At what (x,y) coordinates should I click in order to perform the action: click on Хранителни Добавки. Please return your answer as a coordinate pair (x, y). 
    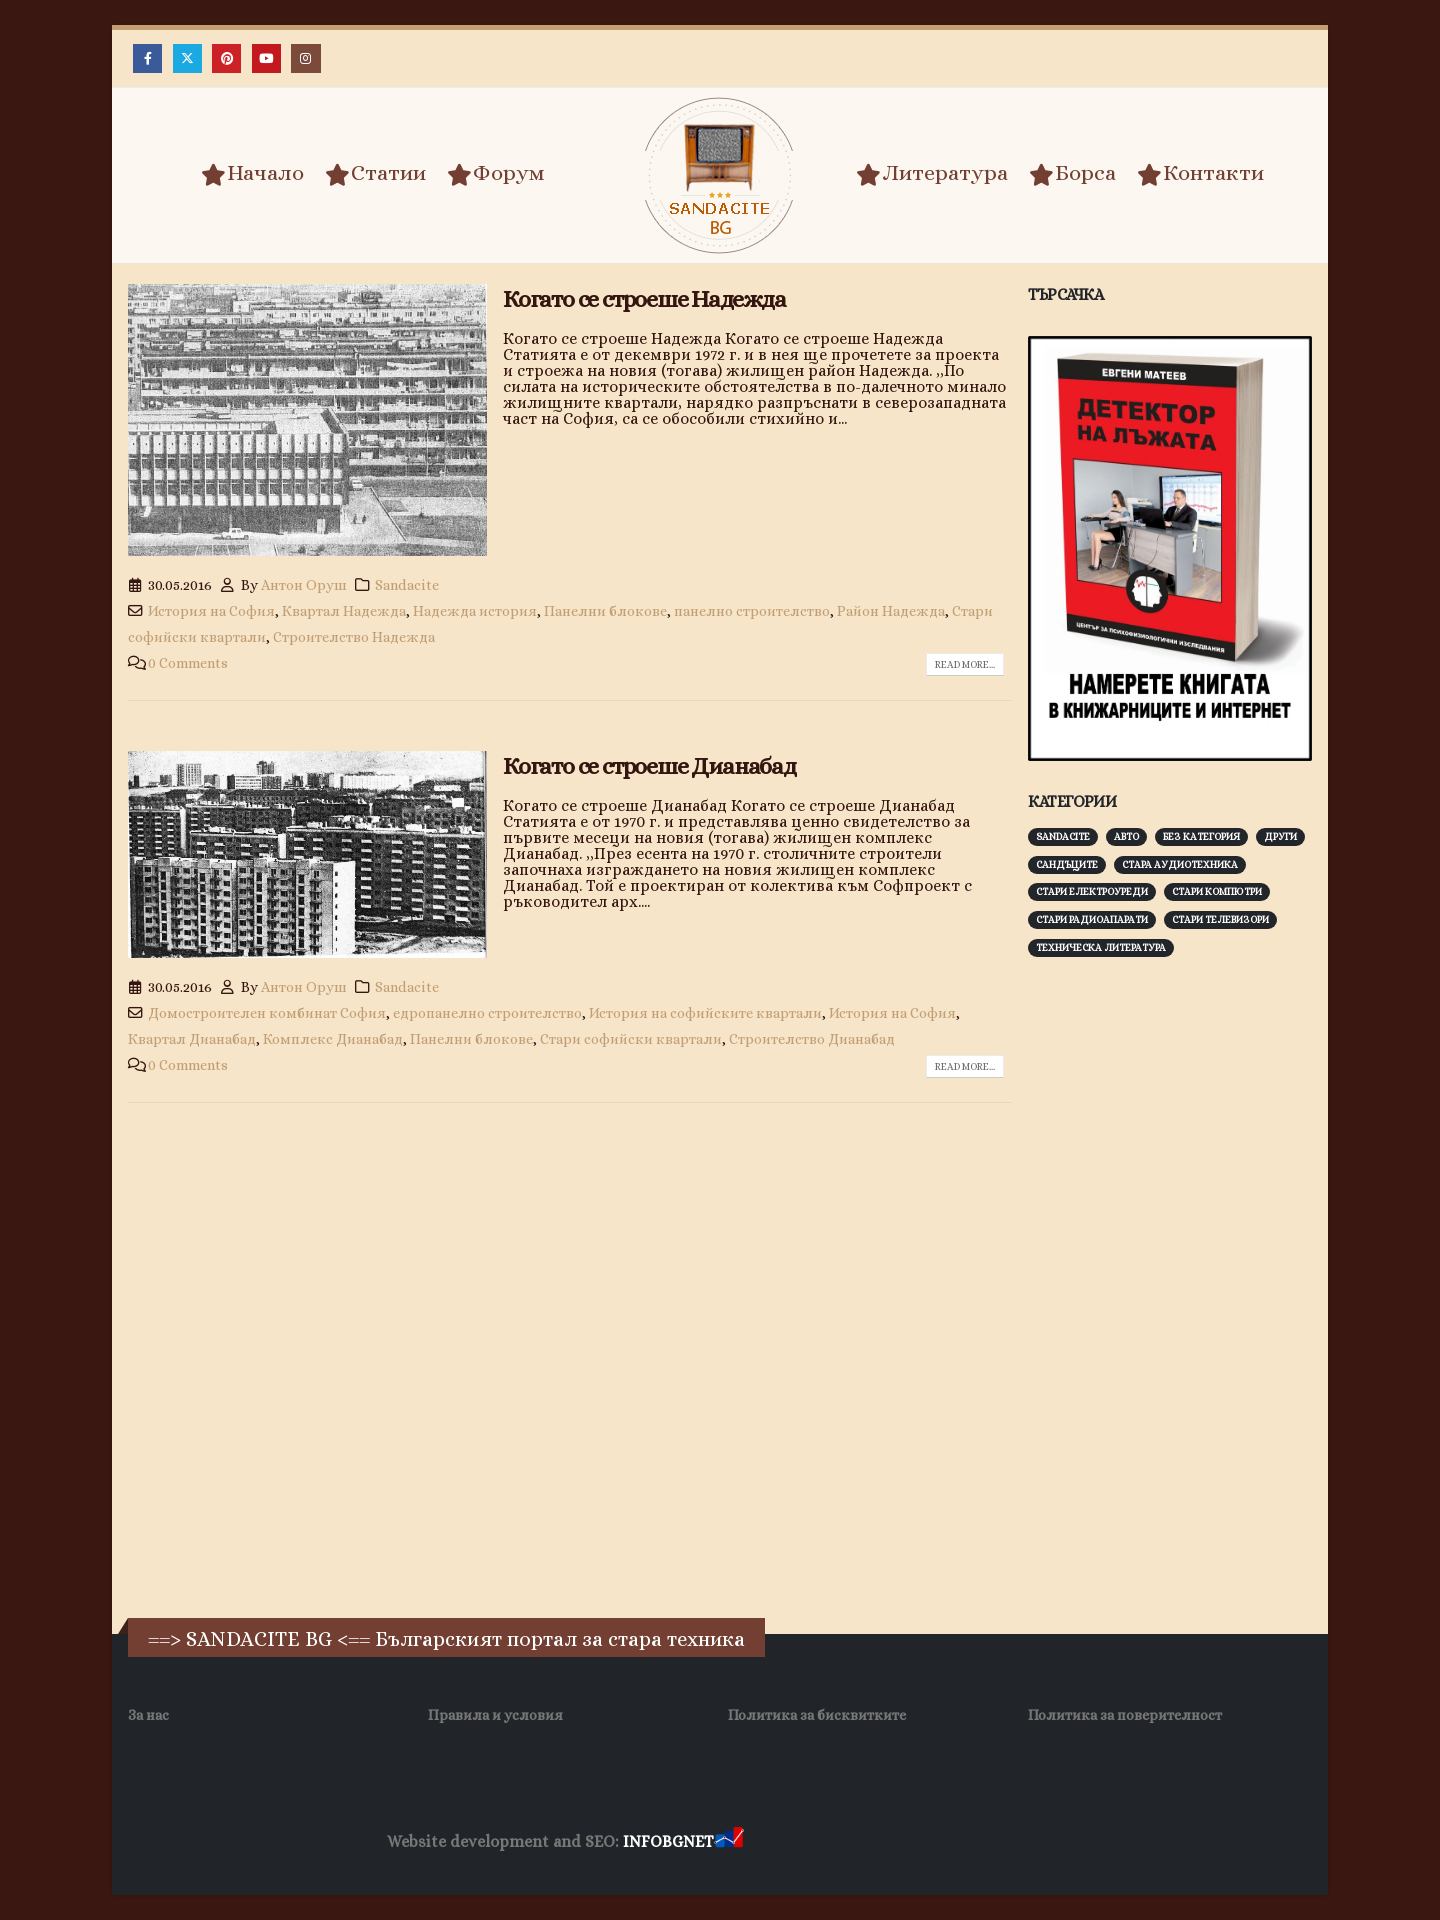
    Looking at the image, I should click on (818, 1842).